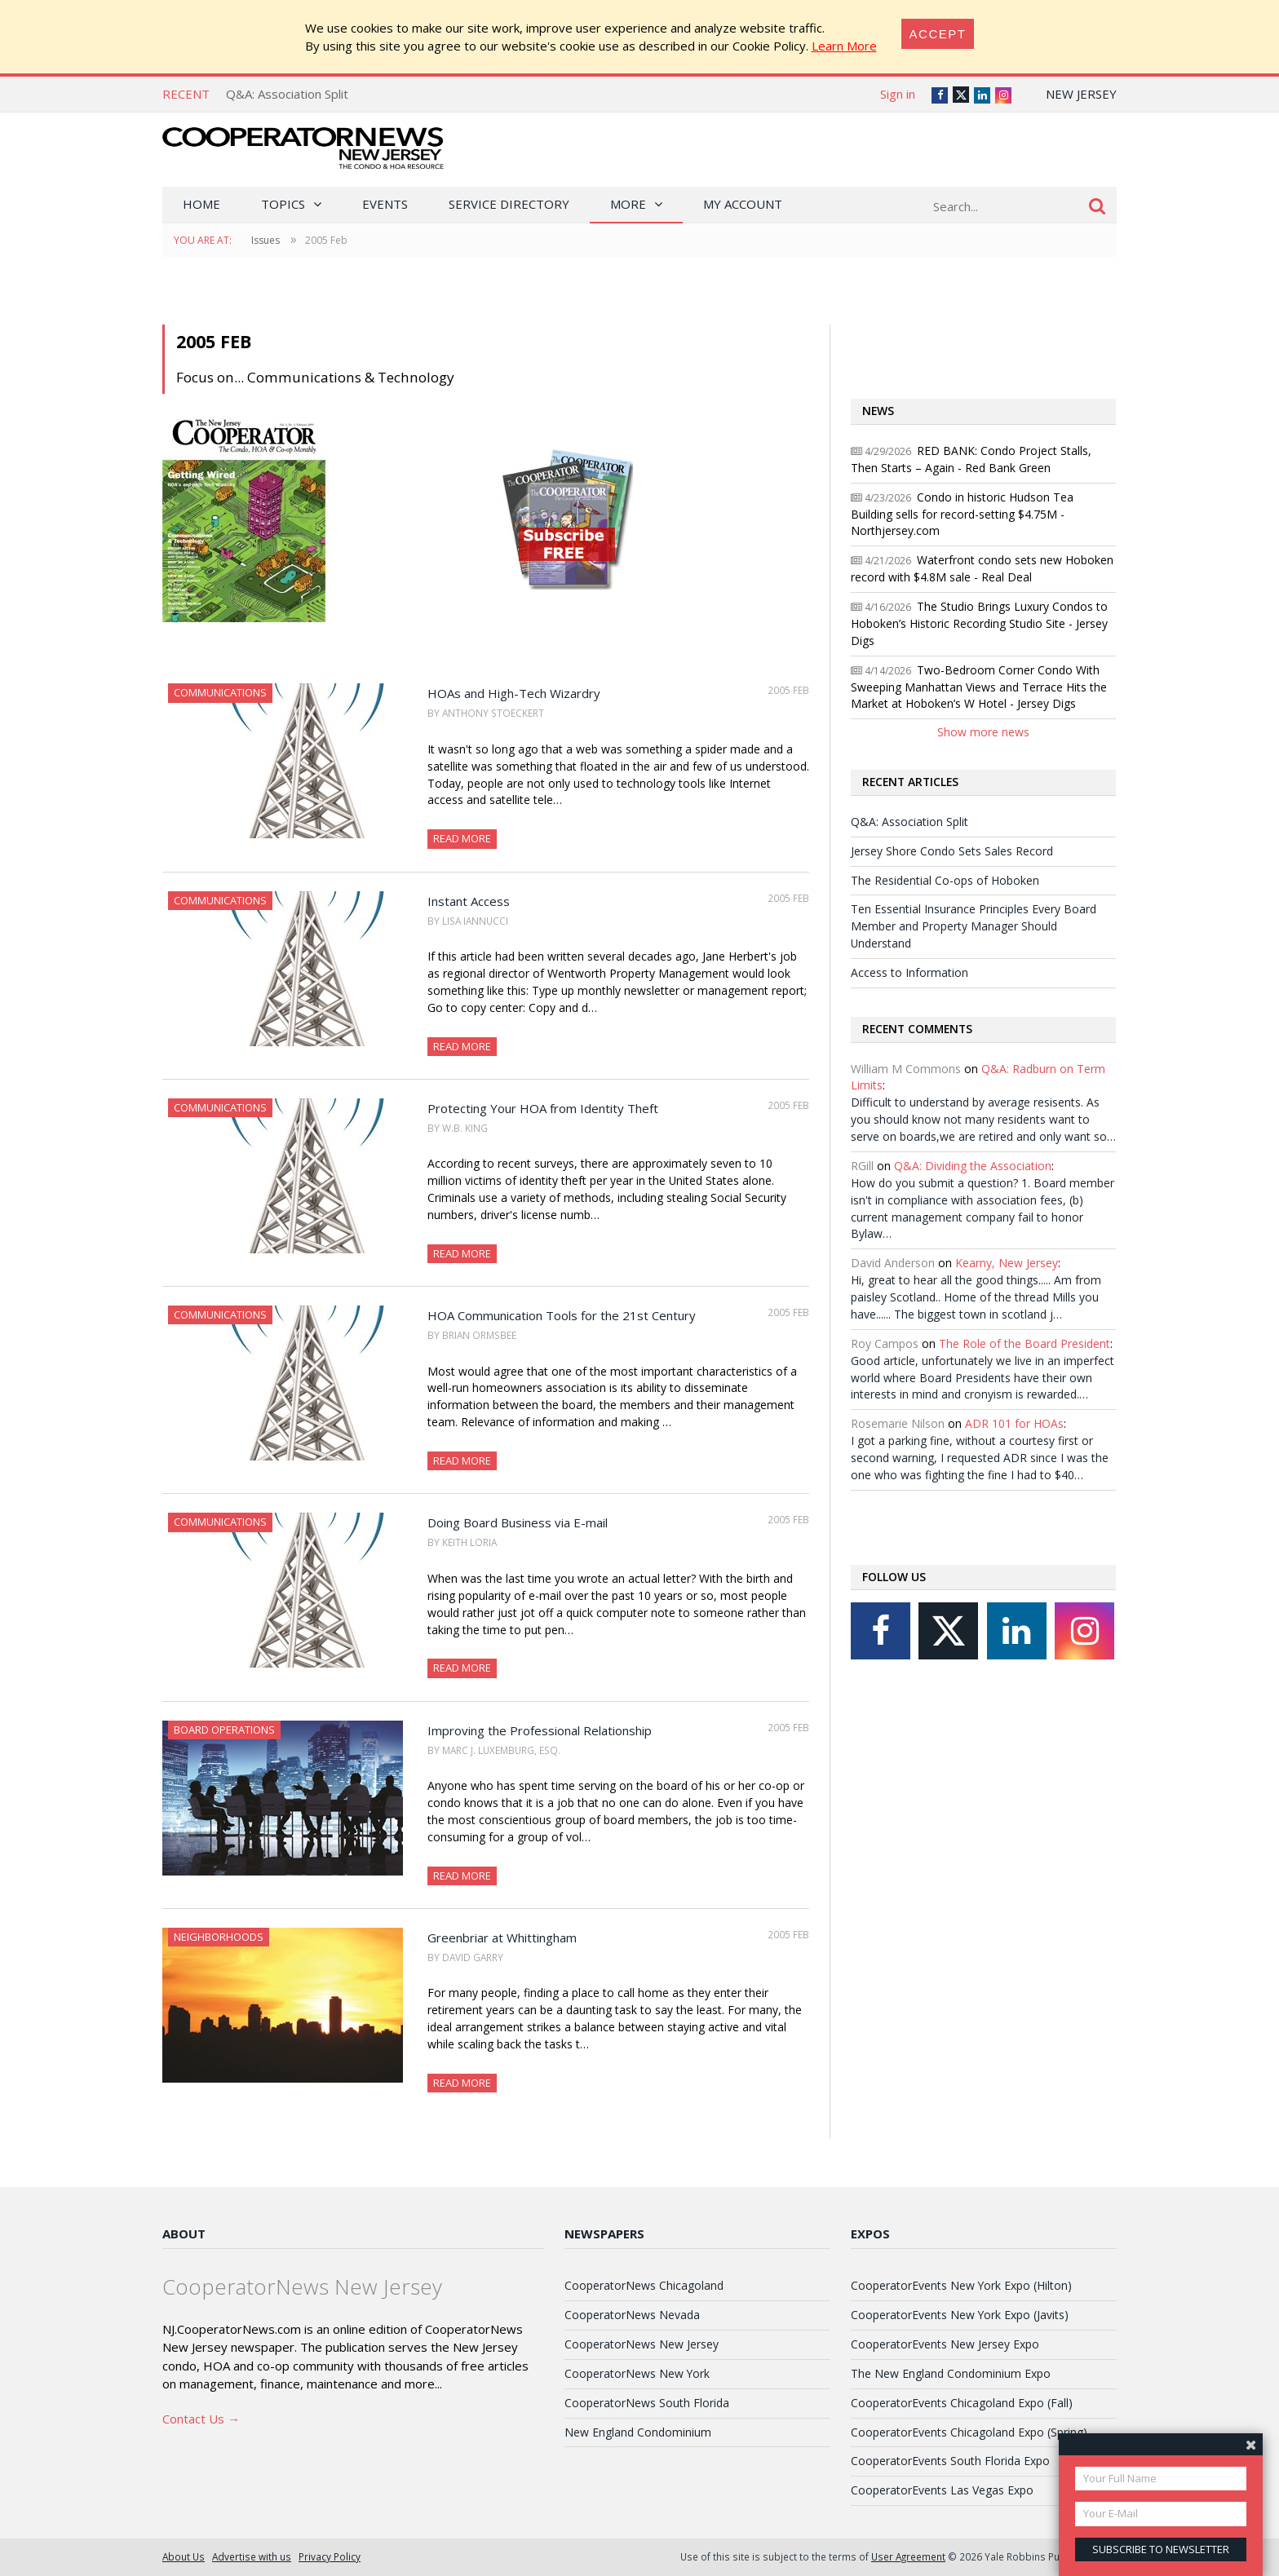  Describe the element at coordinates (945, 2344) in the screenshot. I see `CooperatorEvents New Jersey Expo` at that location.